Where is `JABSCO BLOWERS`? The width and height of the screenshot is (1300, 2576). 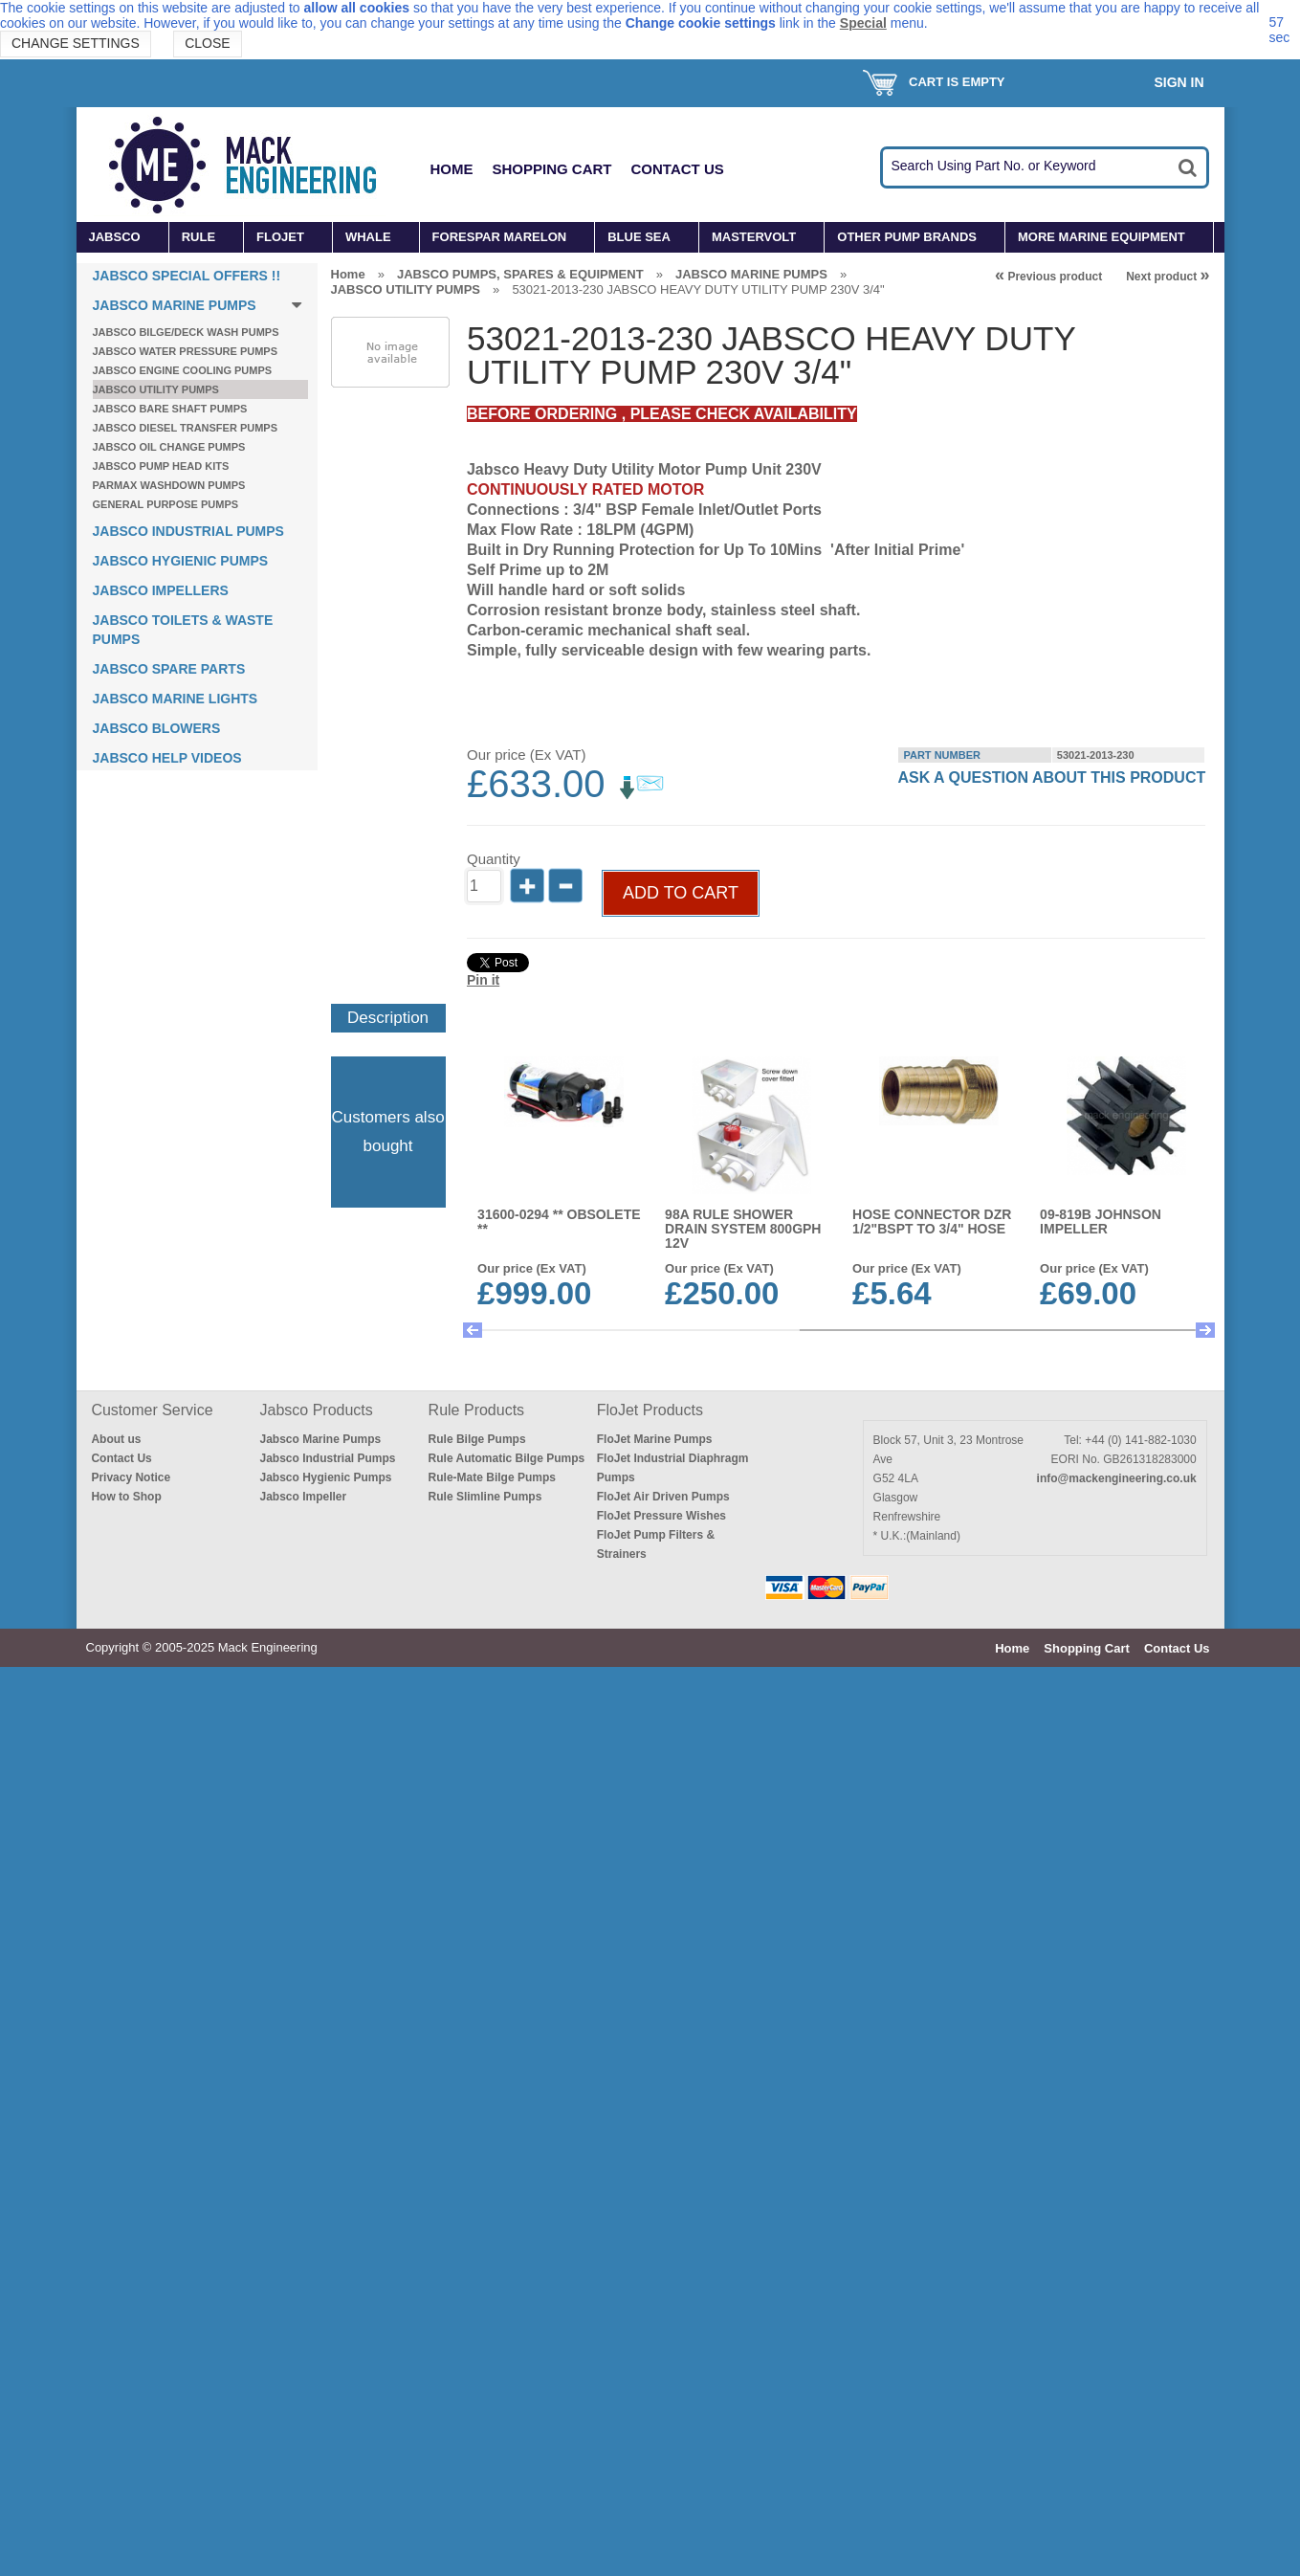
JABSCO BLOWERS is located at coordinates (157, 728).